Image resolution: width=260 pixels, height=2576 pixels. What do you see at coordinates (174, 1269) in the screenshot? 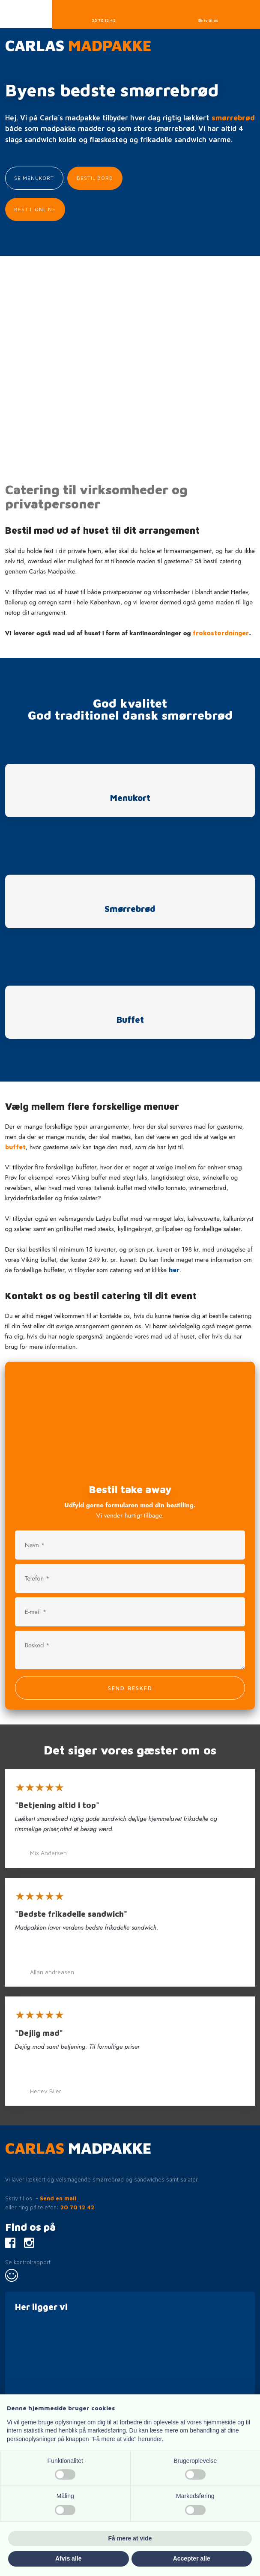
I see `her` at bounding box center [174, 1269].